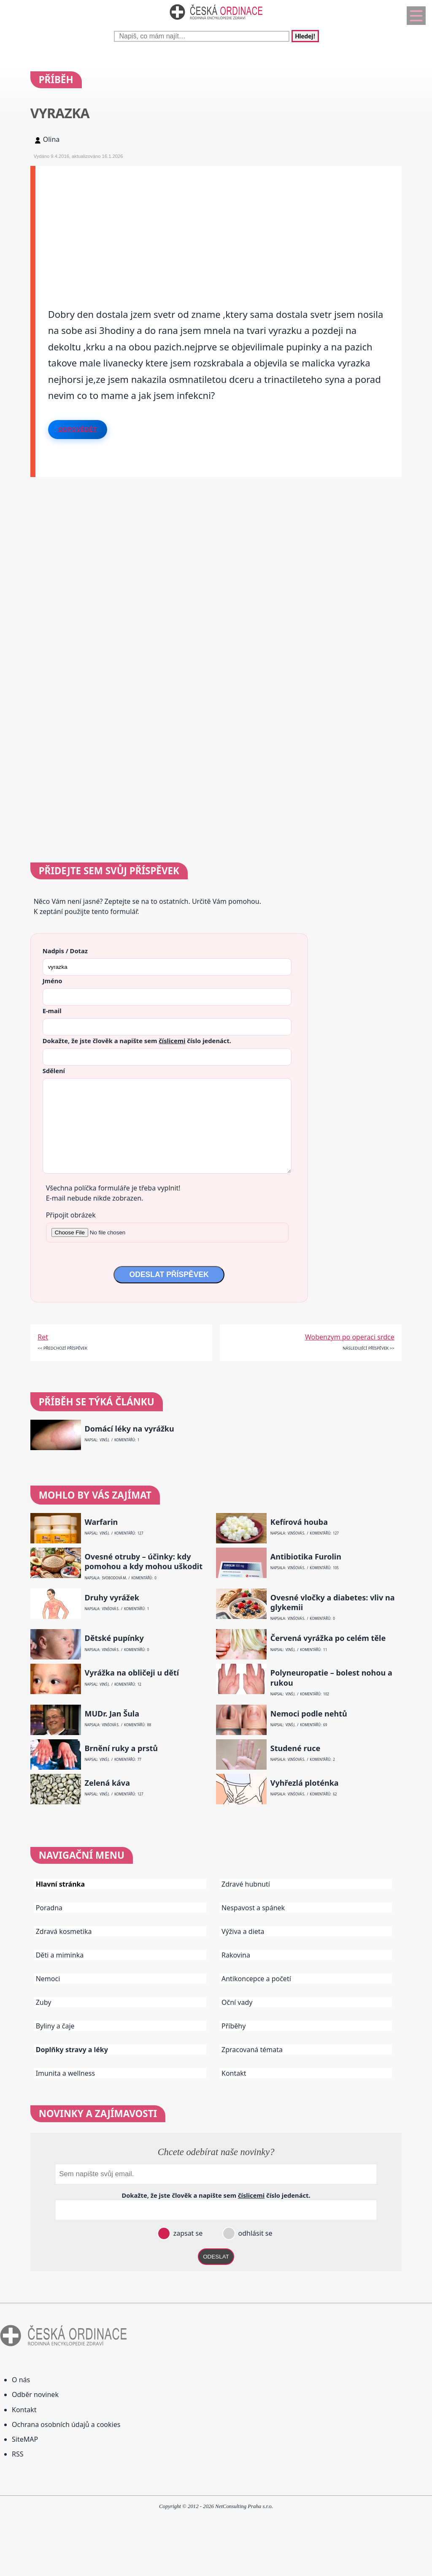 Image resolution: width=432 pixels, height=2576 pixels. Describe the element at coordinates (331, 1677) in the screenshot. I see `Polyneuropatie – bolest nohou a rukou` at that location.